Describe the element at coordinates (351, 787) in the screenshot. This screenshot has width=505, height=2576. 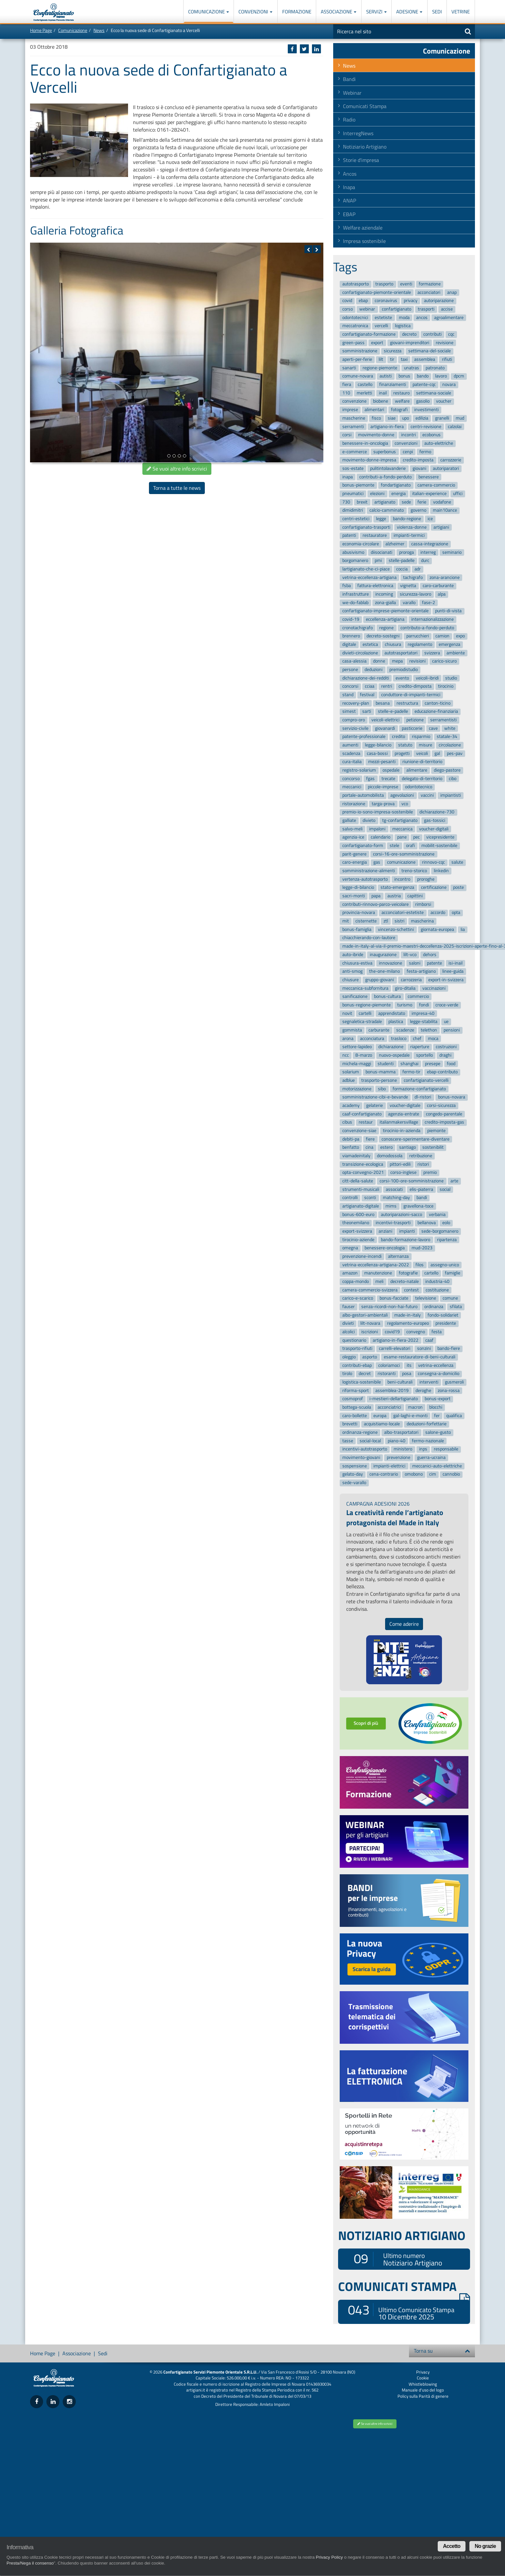
I see `meccanici` at that location.